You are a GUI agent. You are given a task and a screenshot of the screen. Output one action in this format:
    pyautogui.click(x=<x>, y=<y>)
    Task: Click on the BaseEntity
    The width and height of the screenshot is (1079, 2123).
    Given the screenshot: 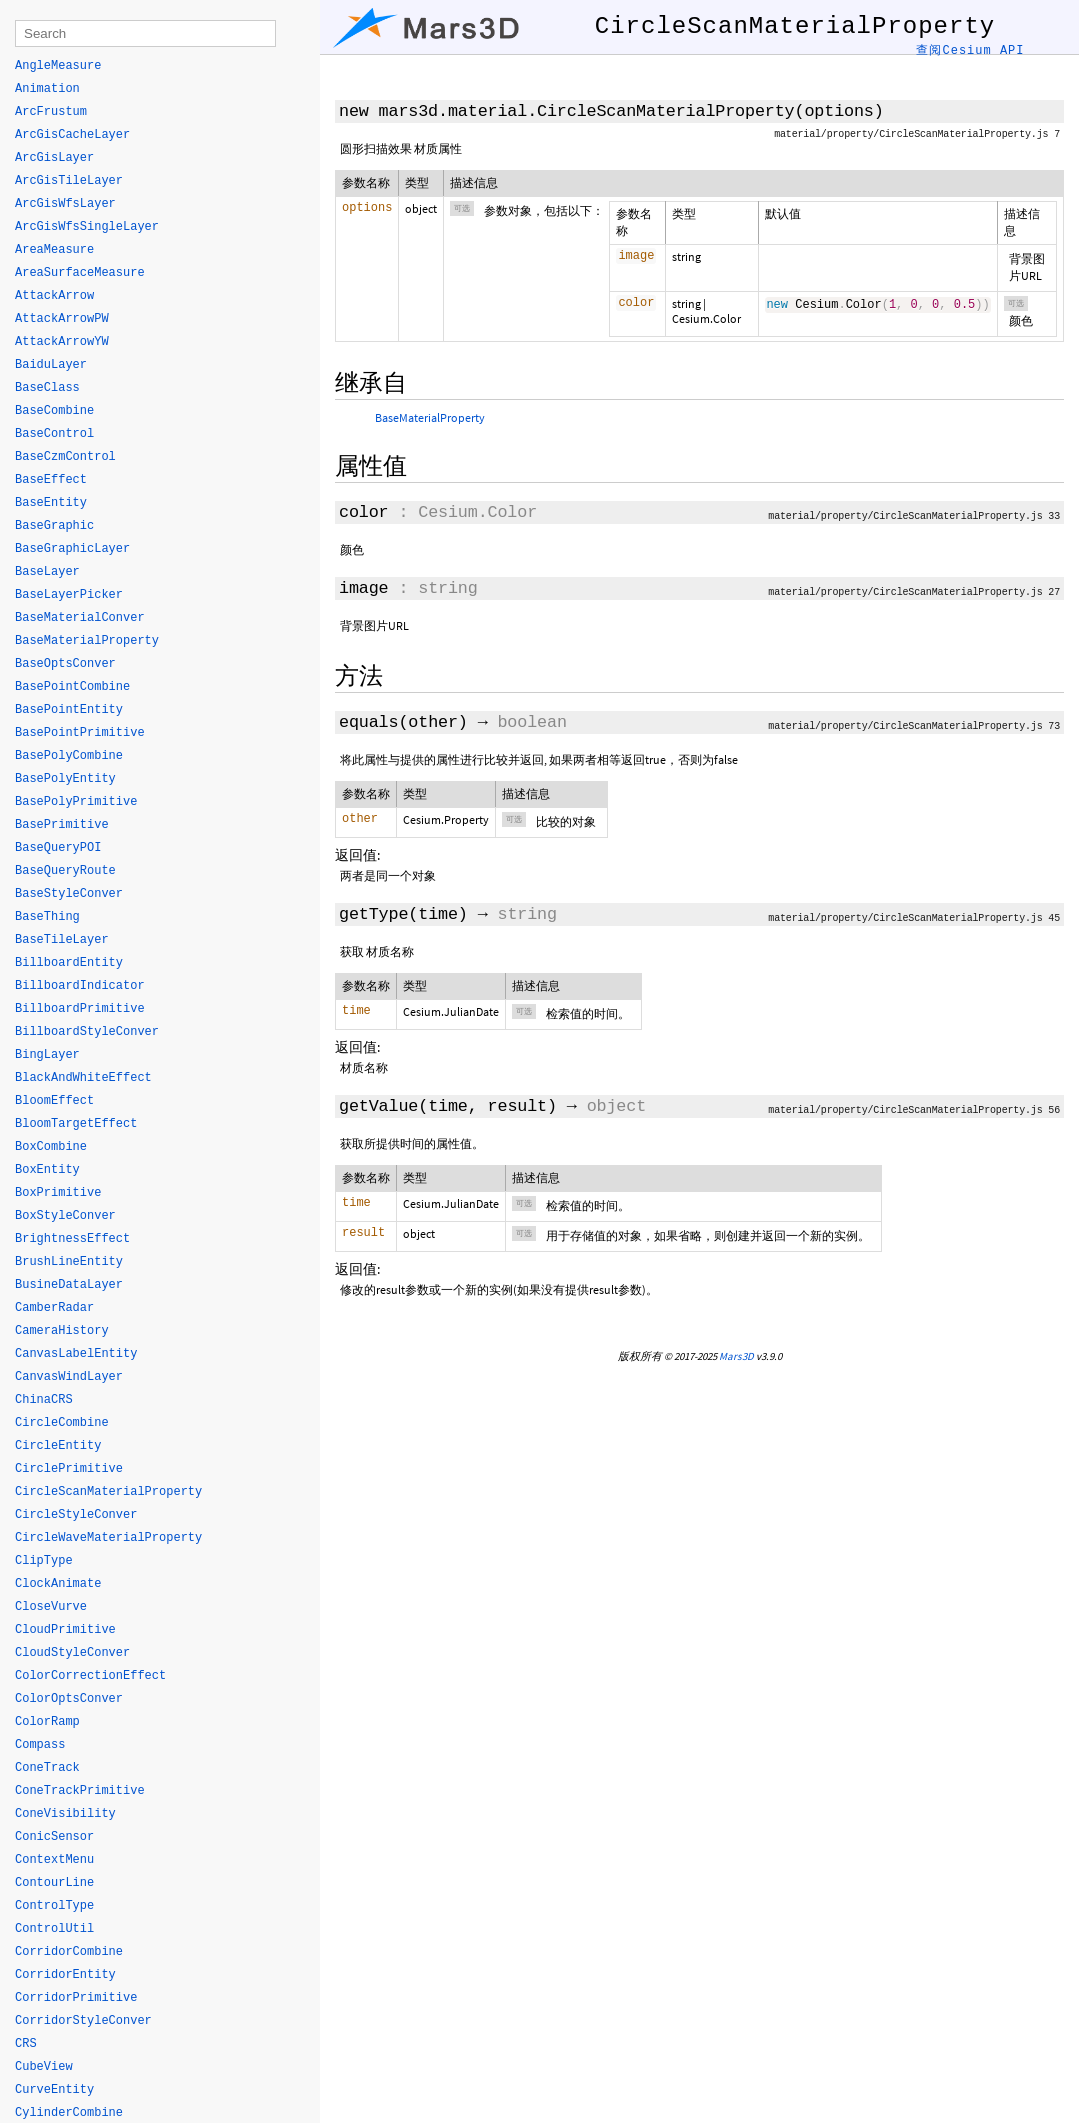 What is the action you would take?
    pyautogui.click(x=51, y=503)
    